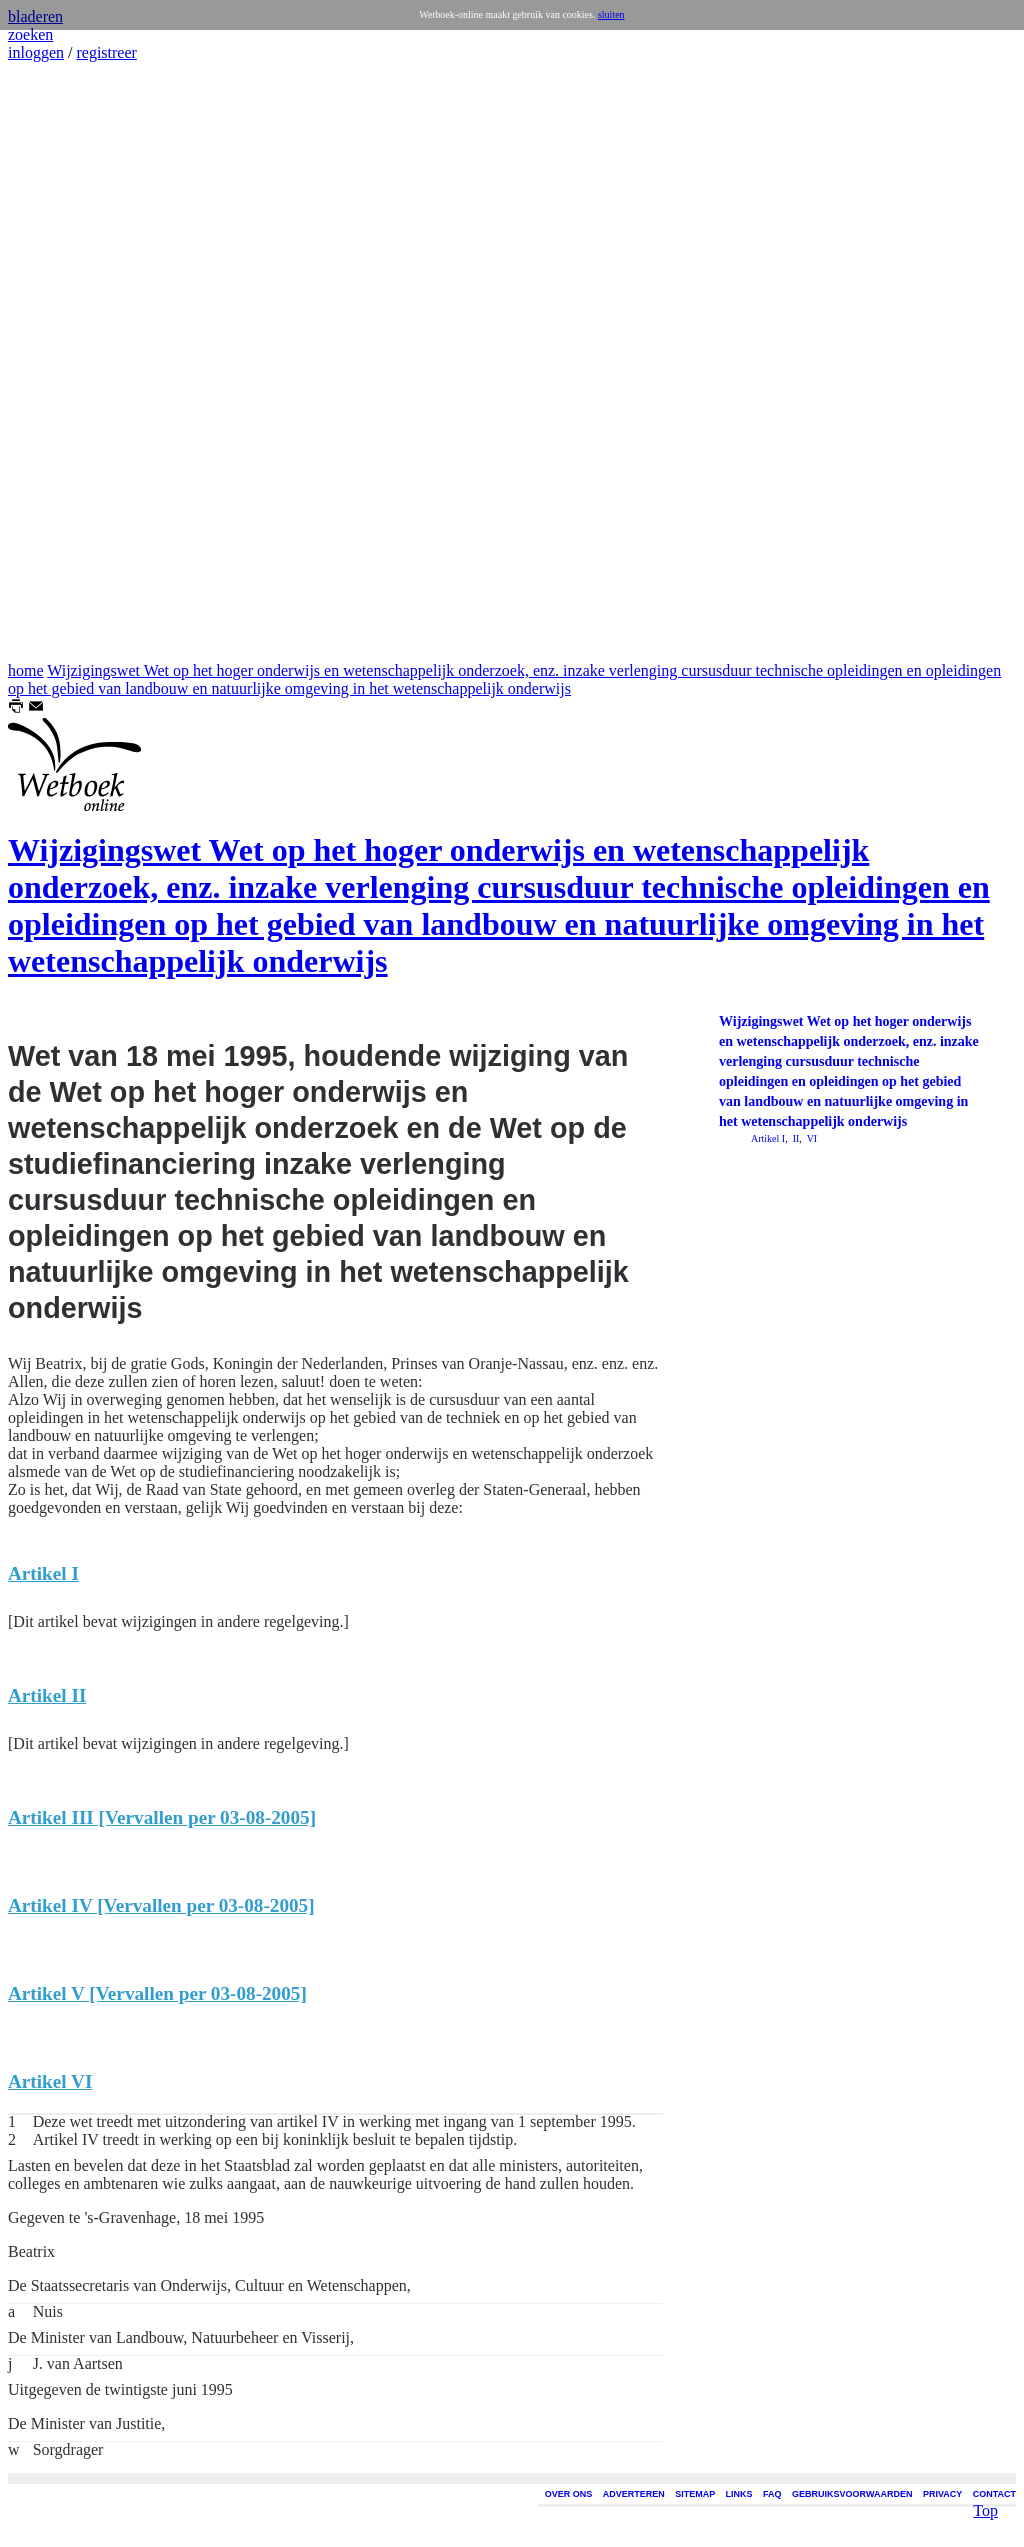 This screenshot has height=2547, width=1024. What do you see at coordinates (942, 2494) in the screenshot?
I see `PRIVACY` at bounding box center [942, 2494].